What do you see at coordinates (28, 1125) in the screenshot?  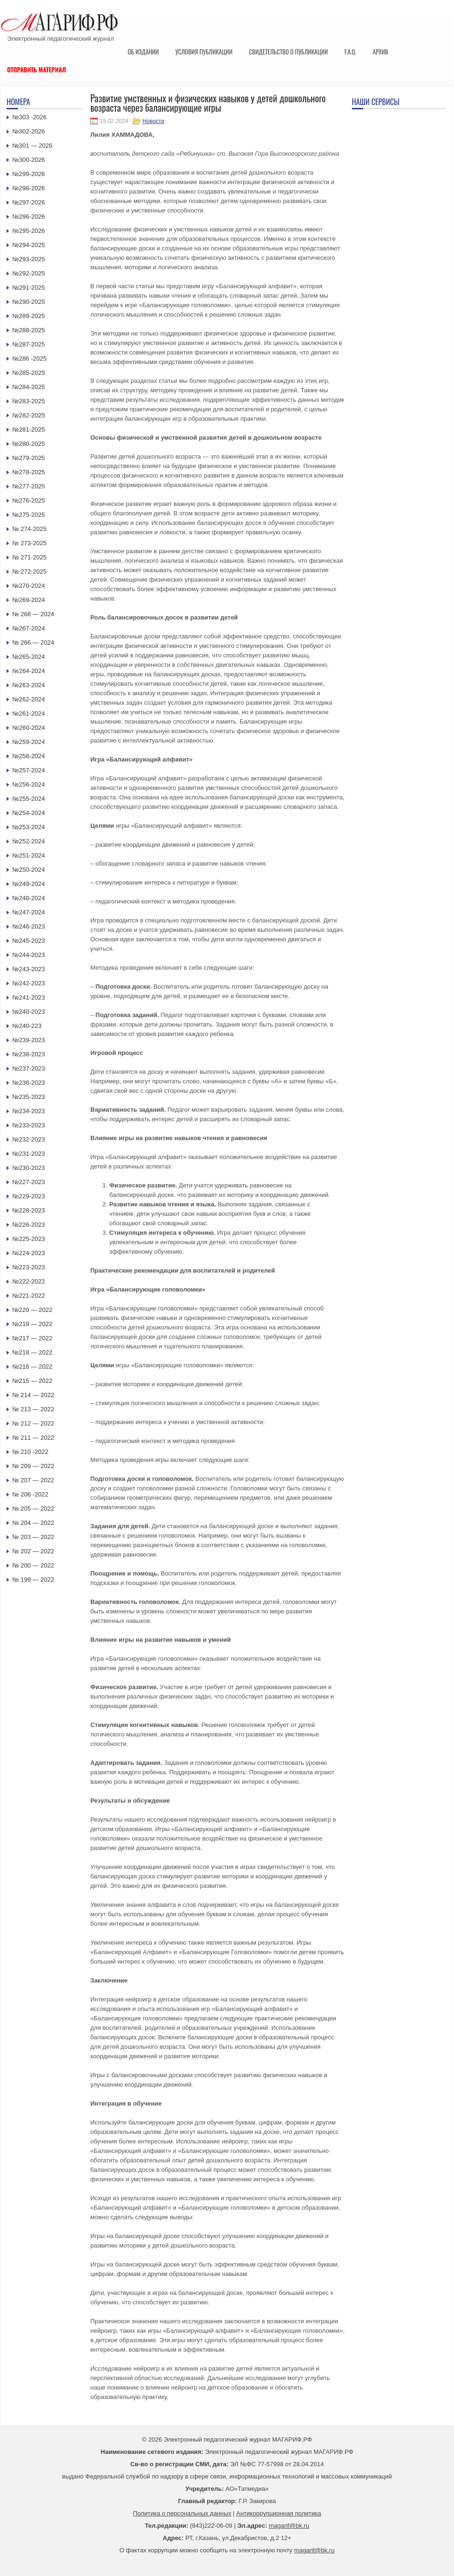 I see `№233-2023` at bounding box center [28, 1125].